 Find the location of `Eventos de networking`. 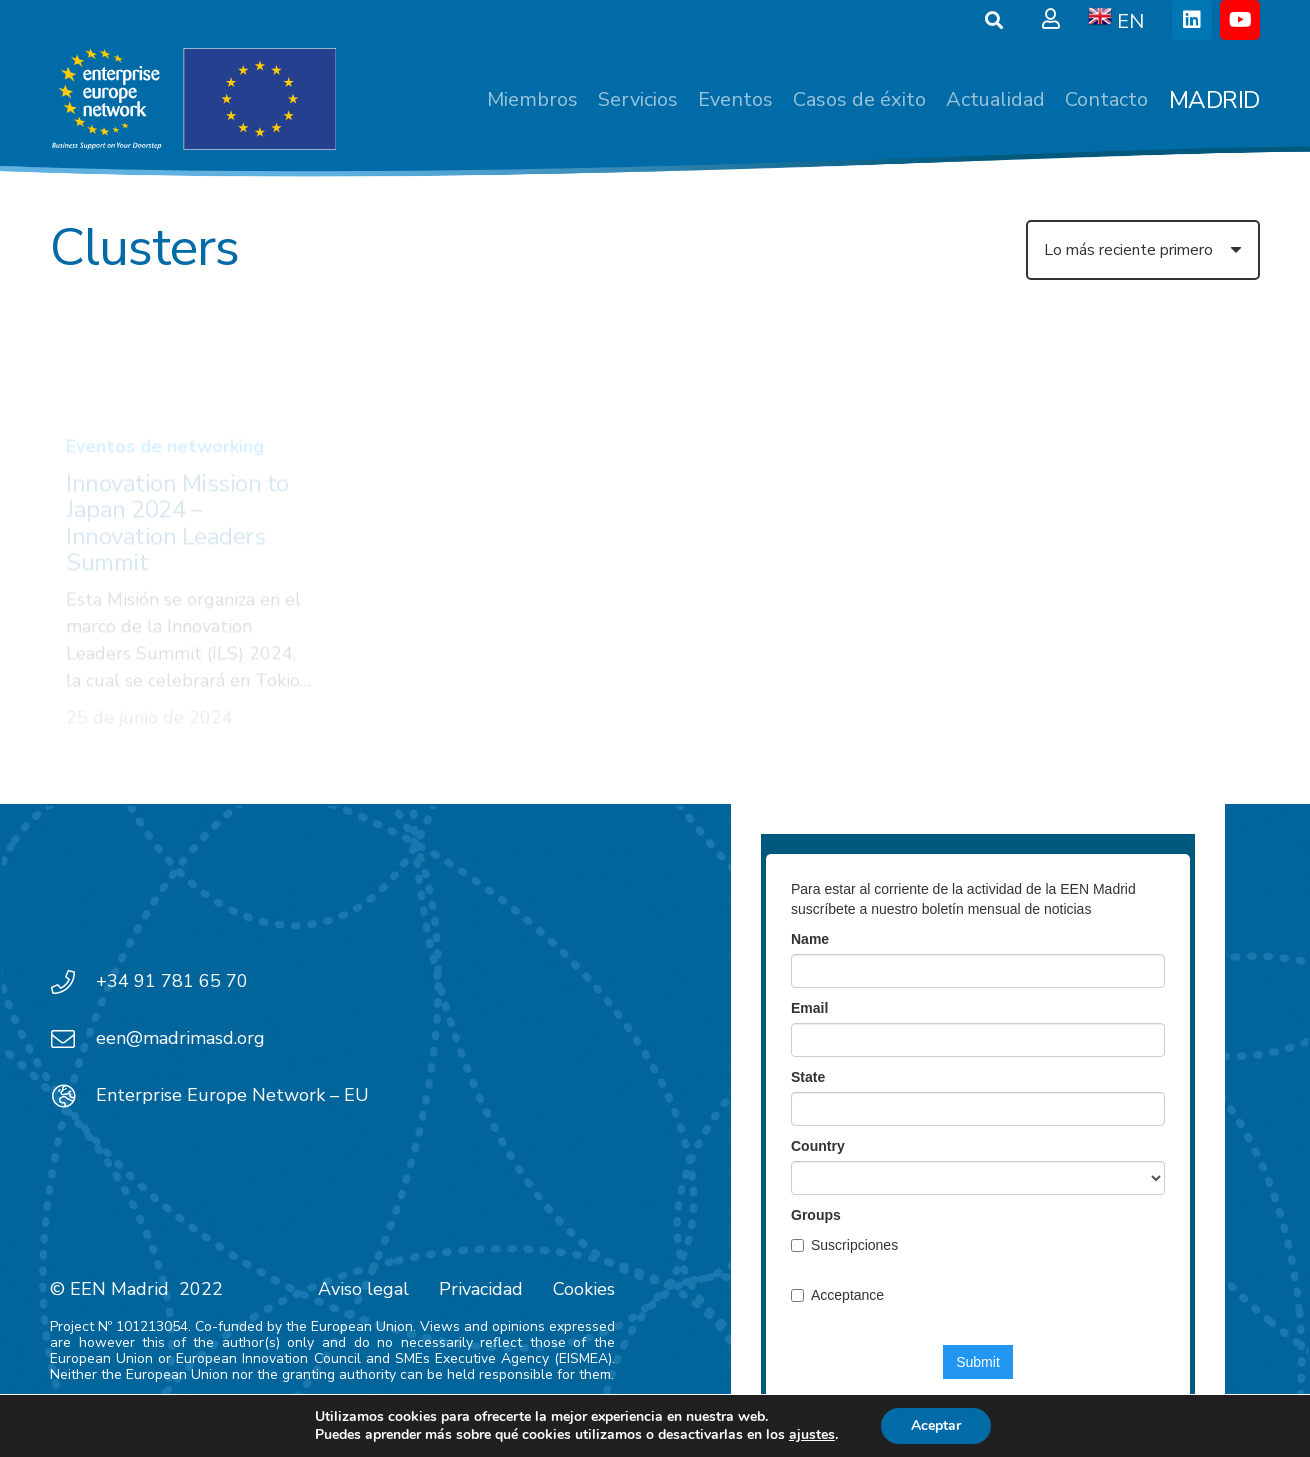

Eventos de networking is located at coordinates (165, 362).